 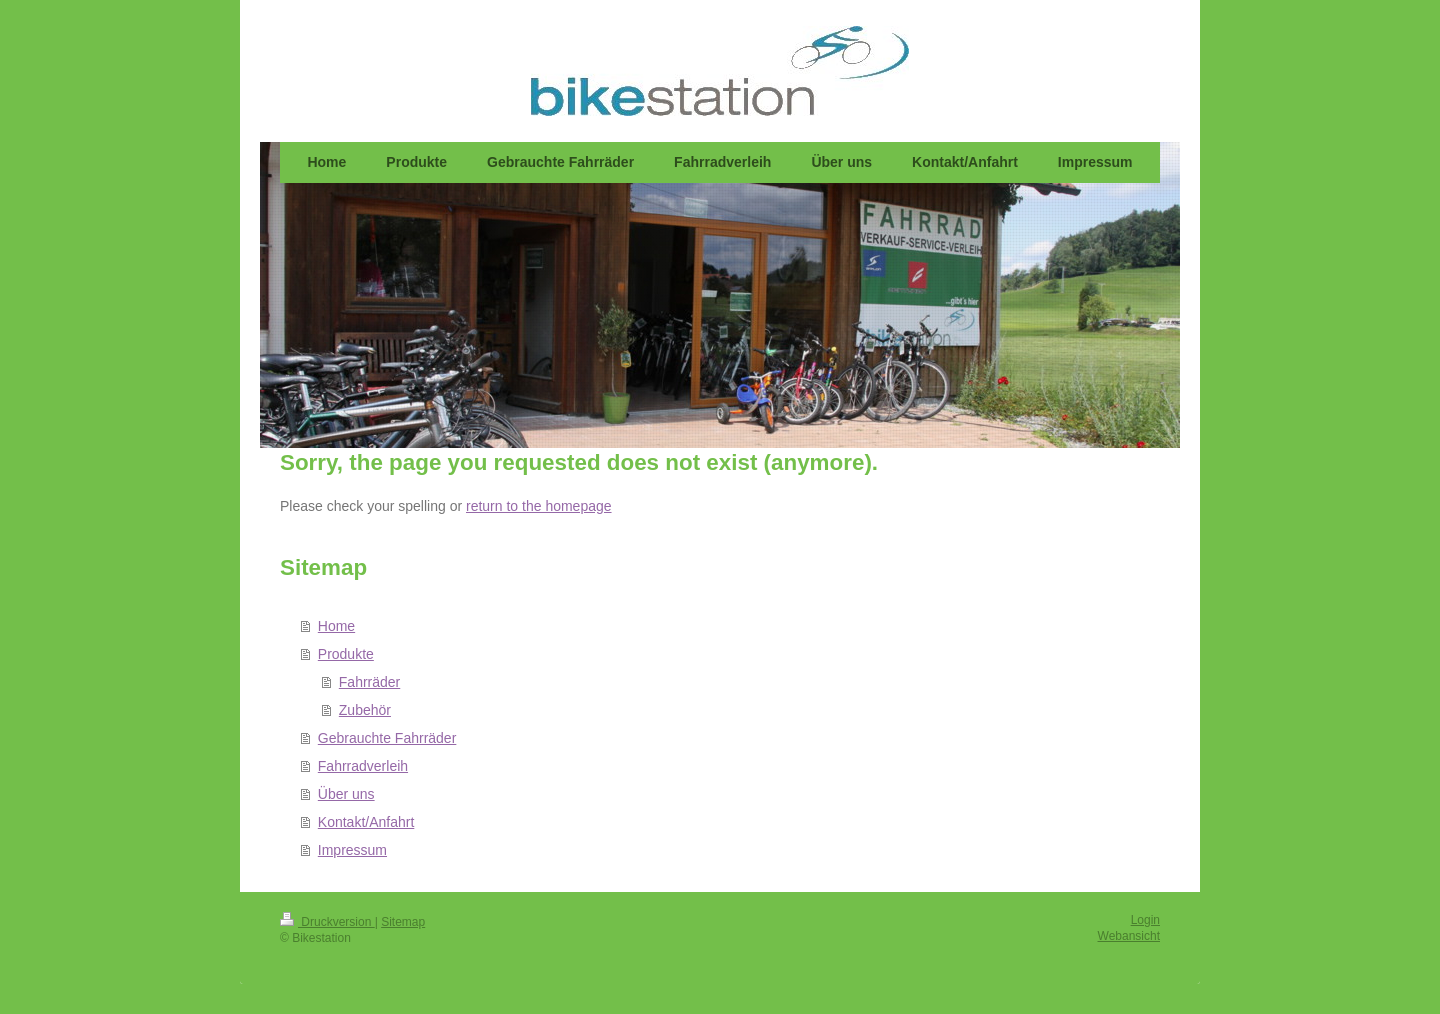 What do you see at coordinates (1145, 920) in the screenshot?
I see `Login` at bounding box center [1145, 920].